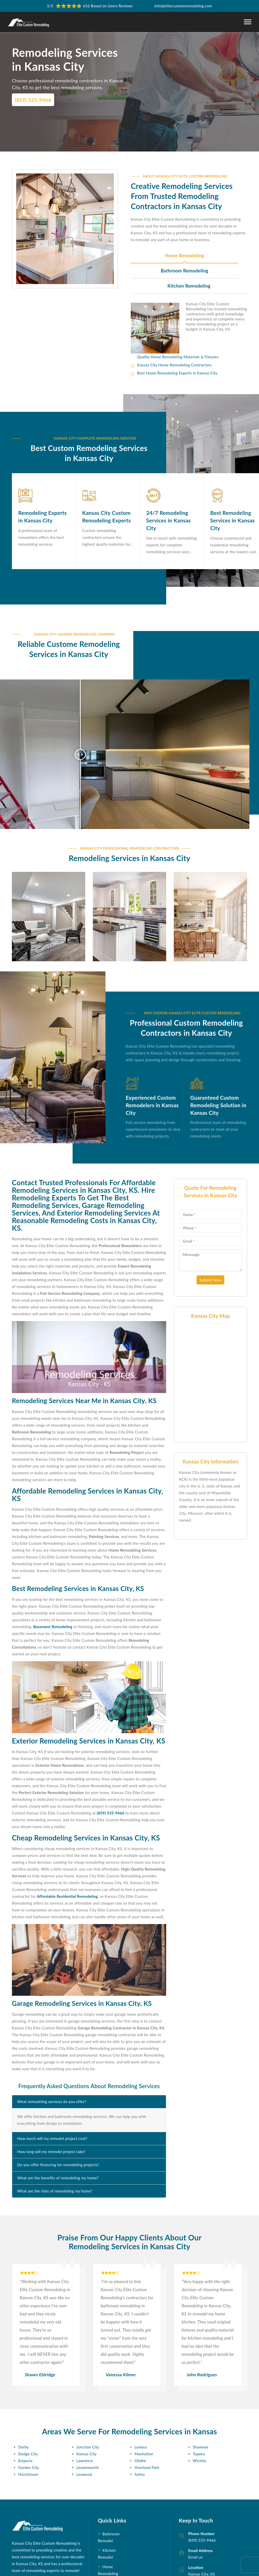 The image size is (259, 2576). What do you see at coordinates (51, 2101) in the screenshot?
I see `What remodeling services do you offer?` at bounding box center [51, 2101].